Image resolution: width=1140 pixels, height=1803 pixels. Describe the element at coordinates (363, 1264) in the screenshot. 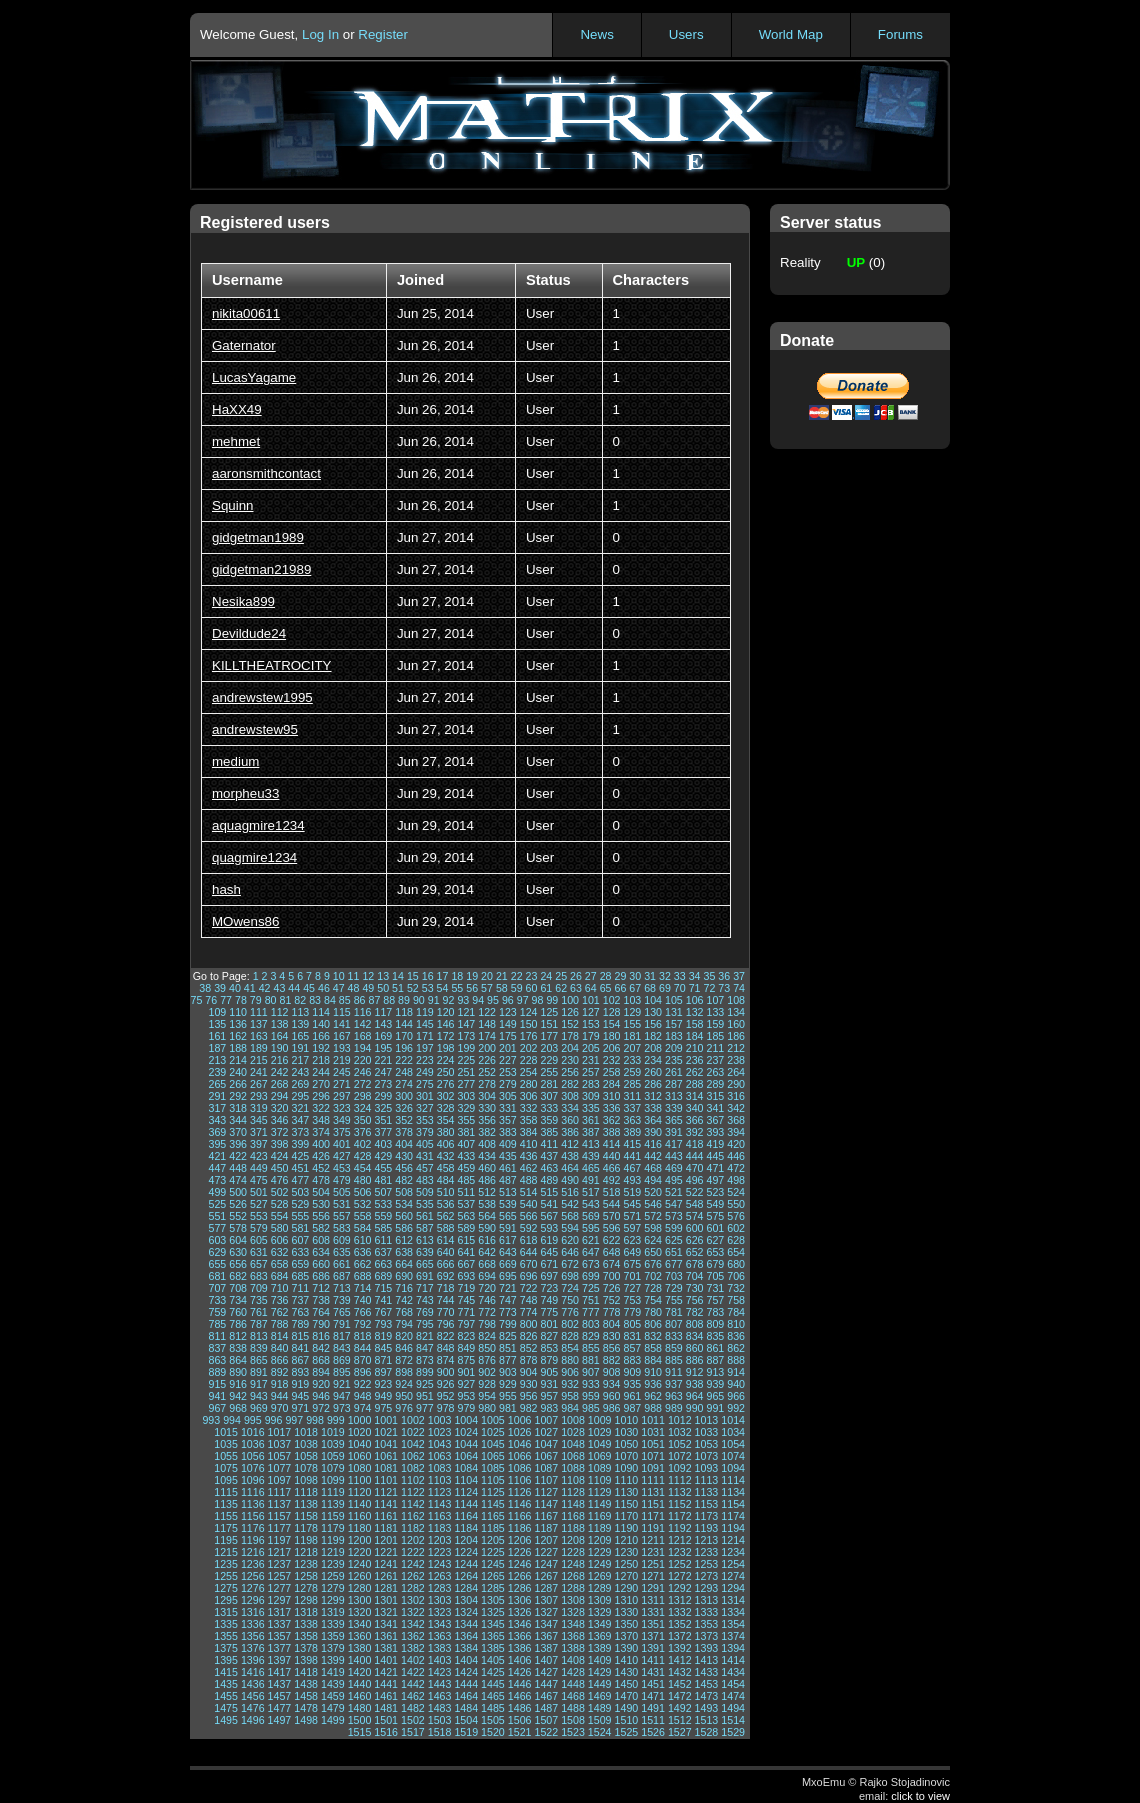

I see `662` at that location.